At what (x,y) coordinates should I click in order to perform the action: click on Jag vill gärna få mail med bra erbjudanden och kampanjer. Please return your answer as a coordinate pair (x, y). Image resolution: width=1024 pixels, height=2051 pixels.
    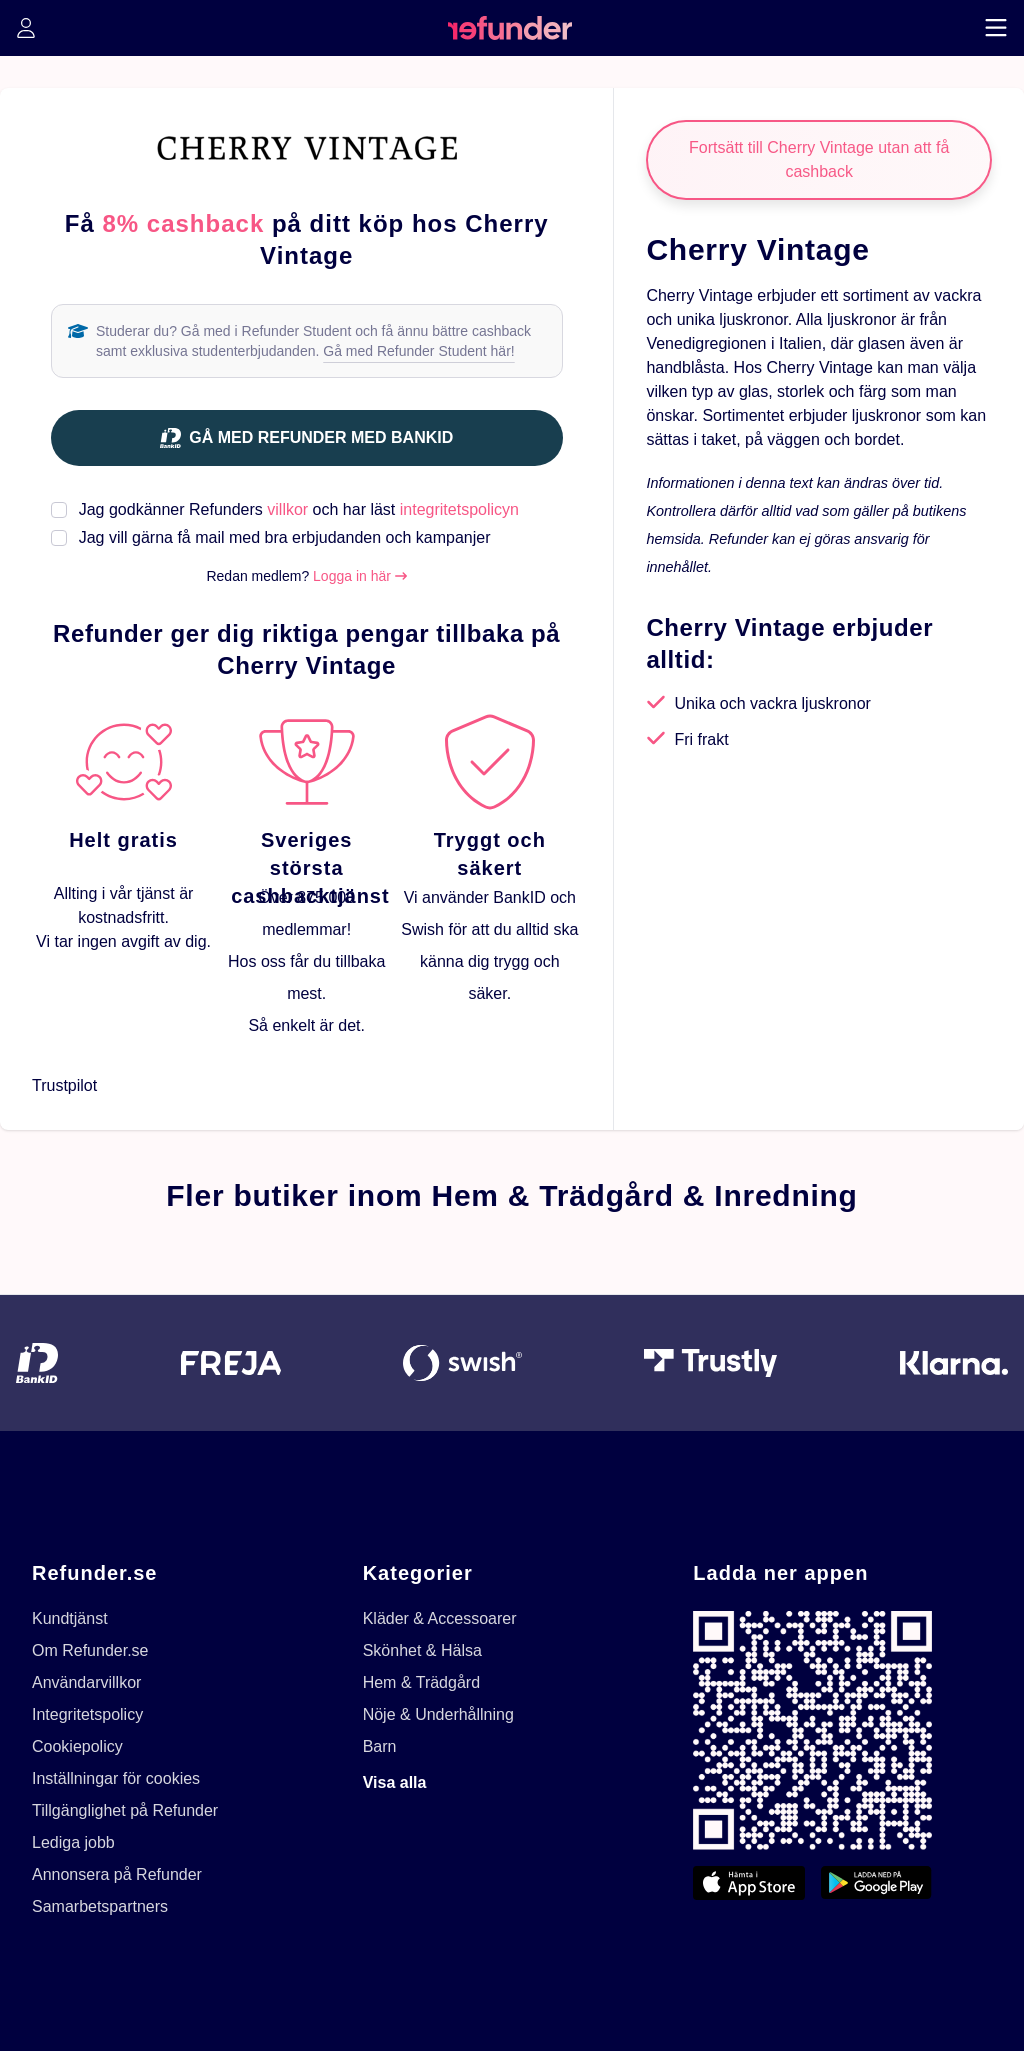
    Looking at the image, I should click on (285, 537).